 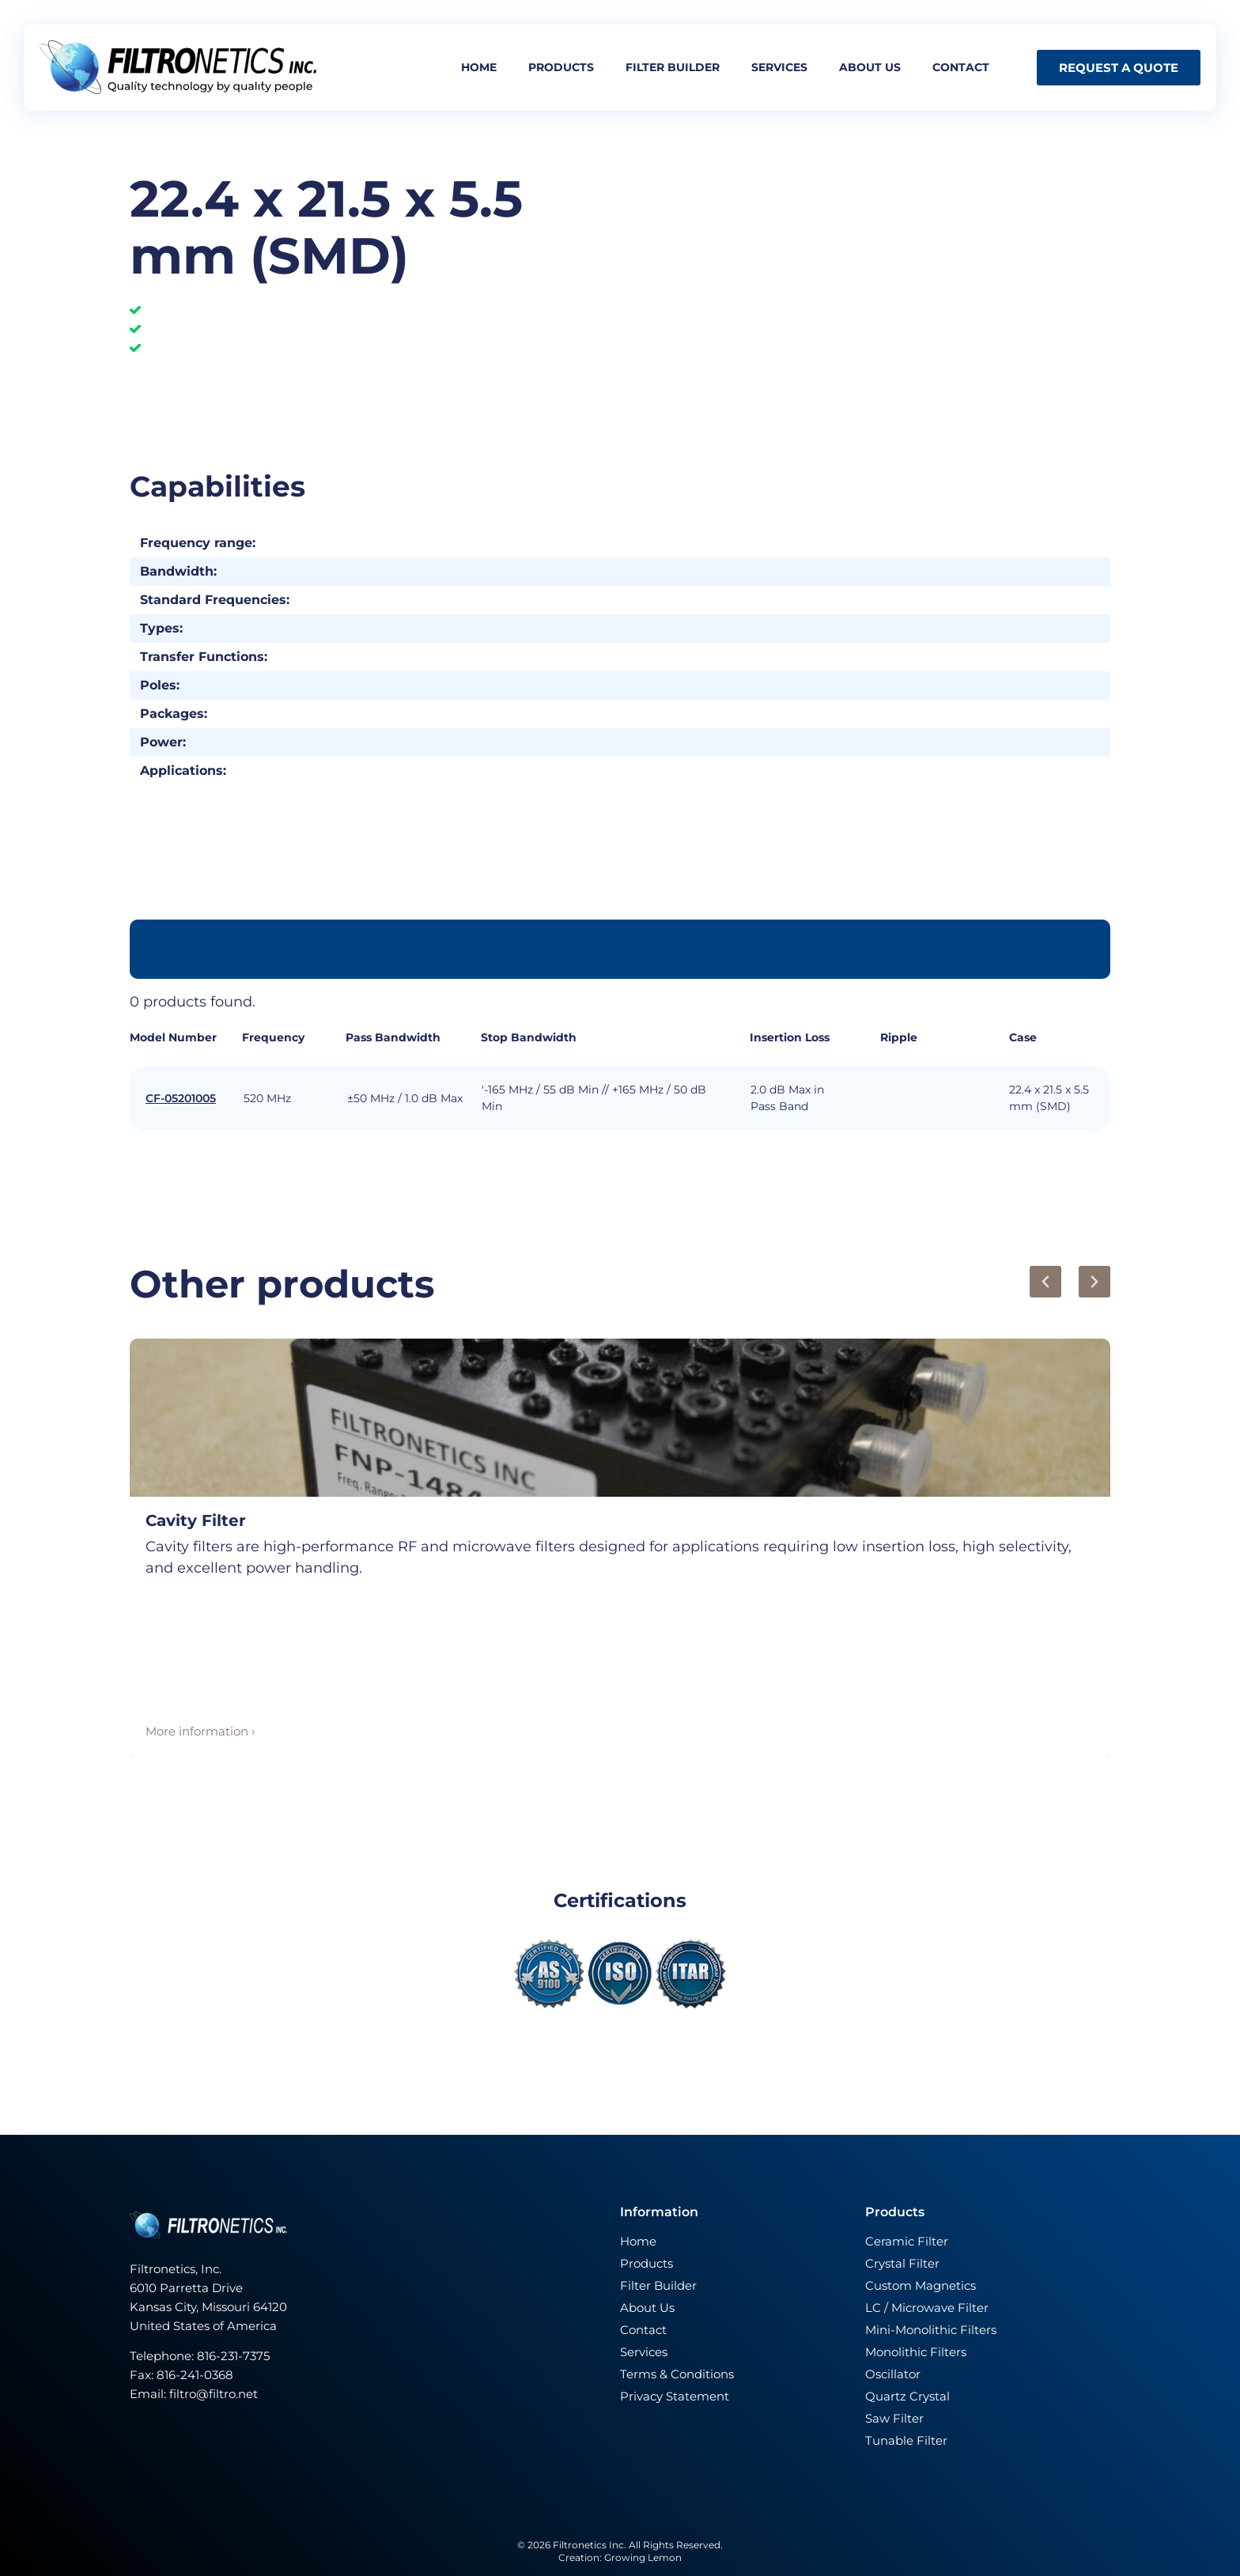 I want to click on [button], so click(x=1045, y=1281).